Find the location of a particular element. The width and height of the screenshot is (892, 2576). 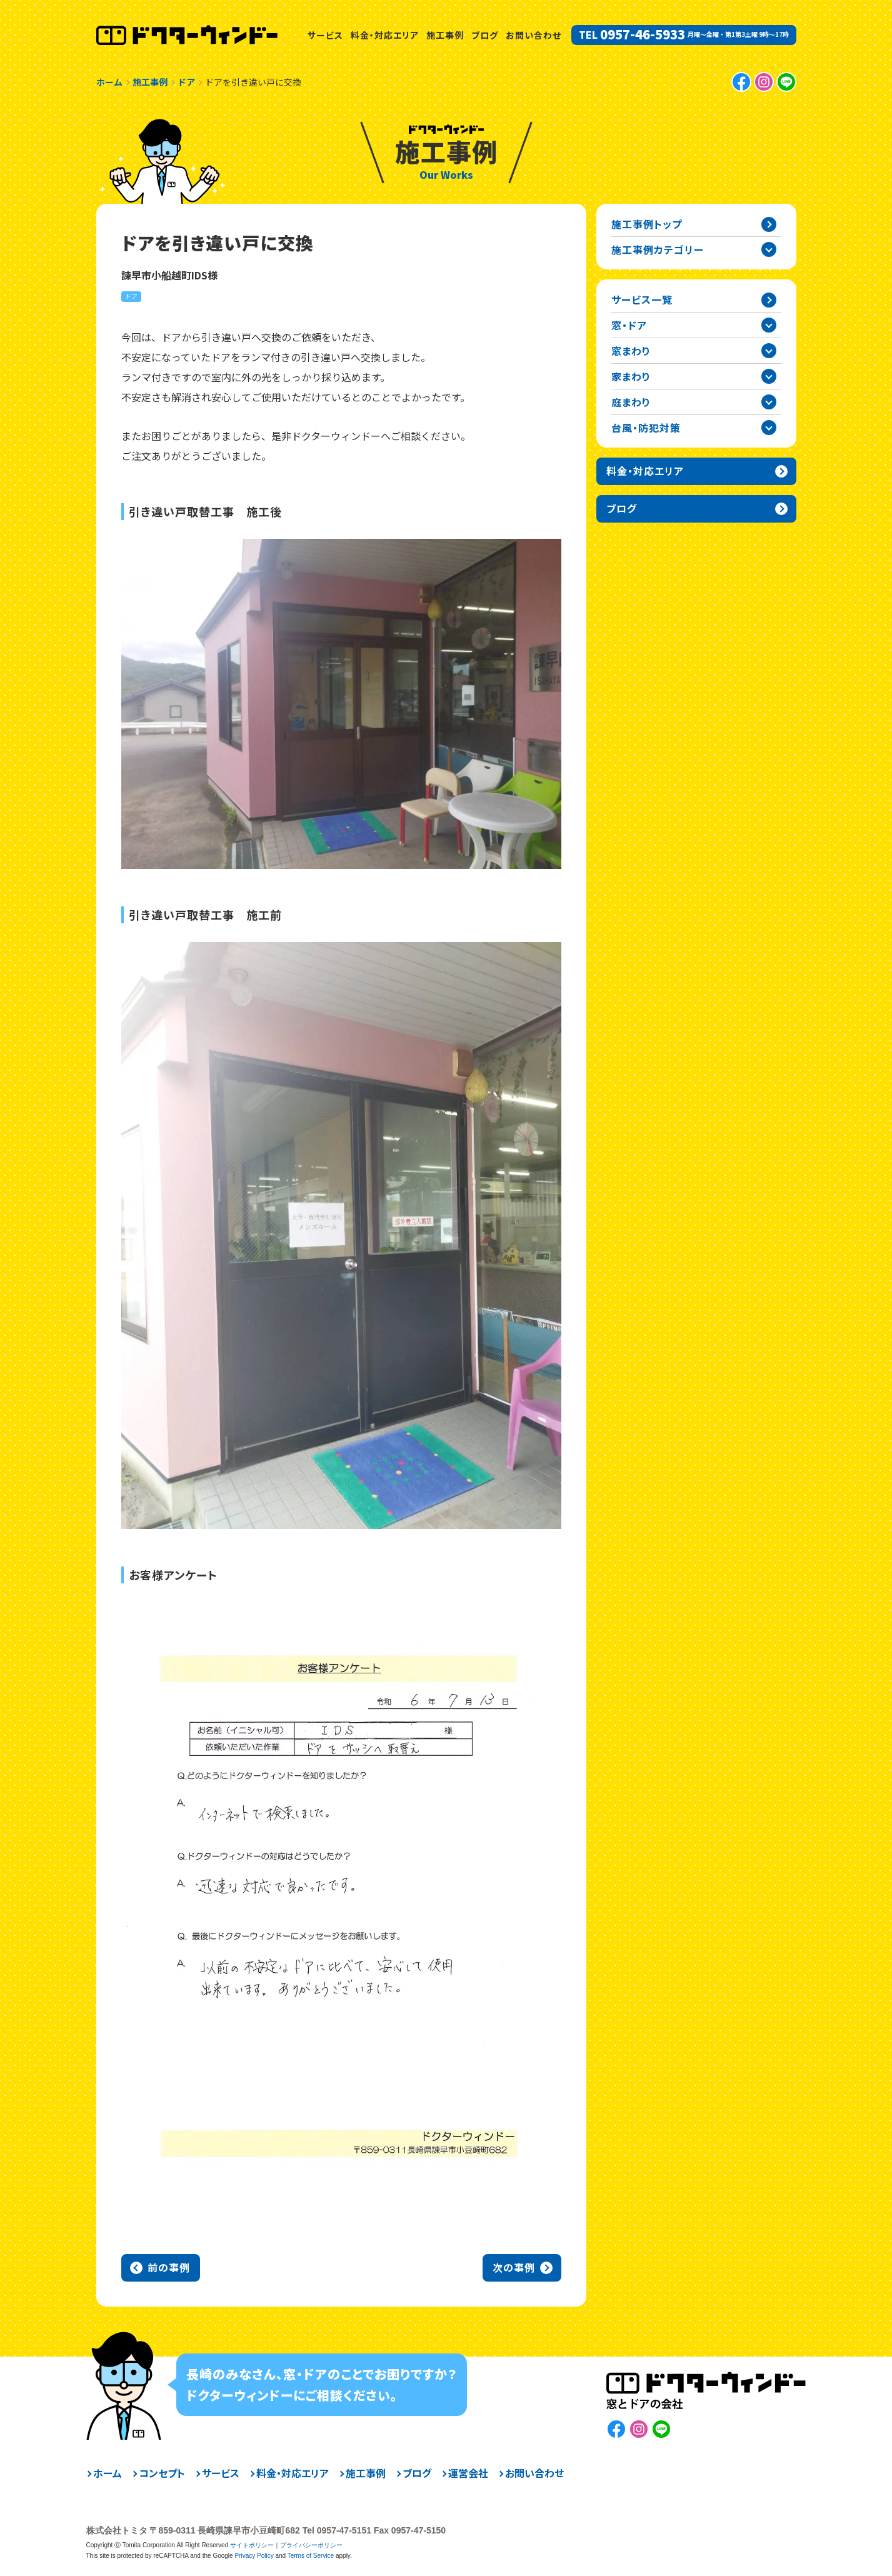

施工事例トップ is located at coordinates (646, 223).